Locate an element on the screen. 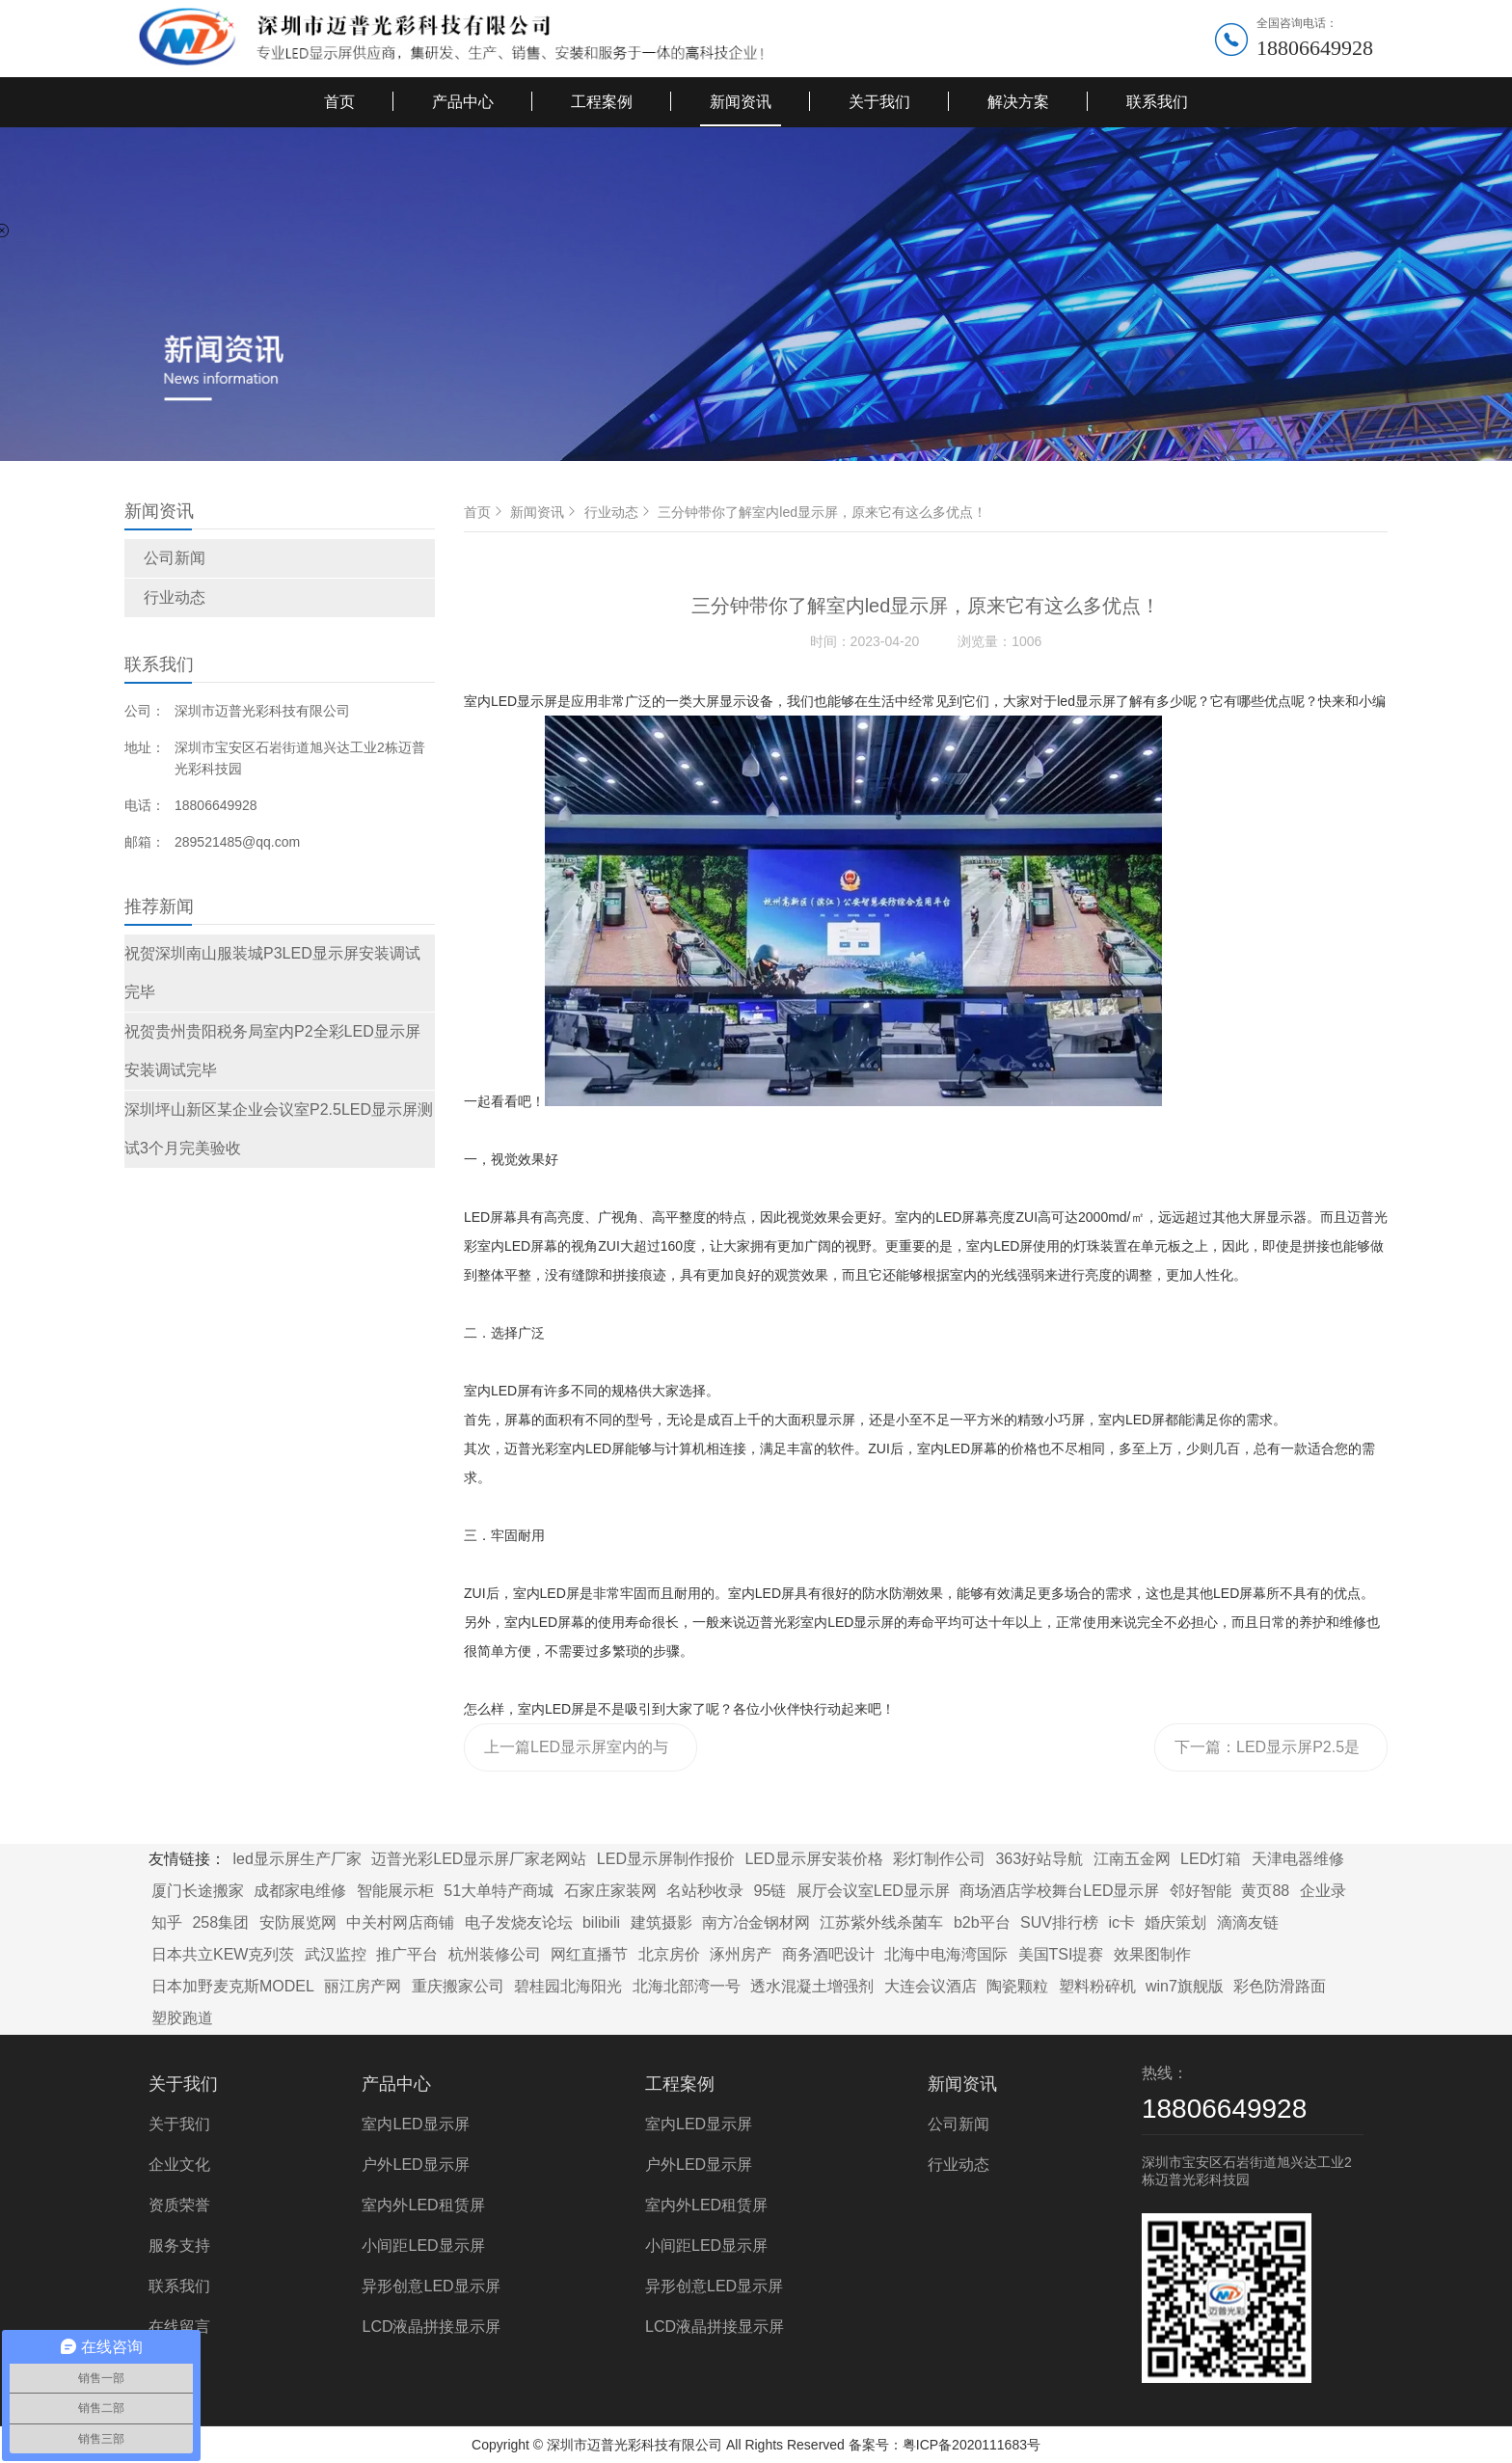 This screenshot has height=2463, width=1512. 碧桂园北海阳光 is located at coordinates (568, 1986).